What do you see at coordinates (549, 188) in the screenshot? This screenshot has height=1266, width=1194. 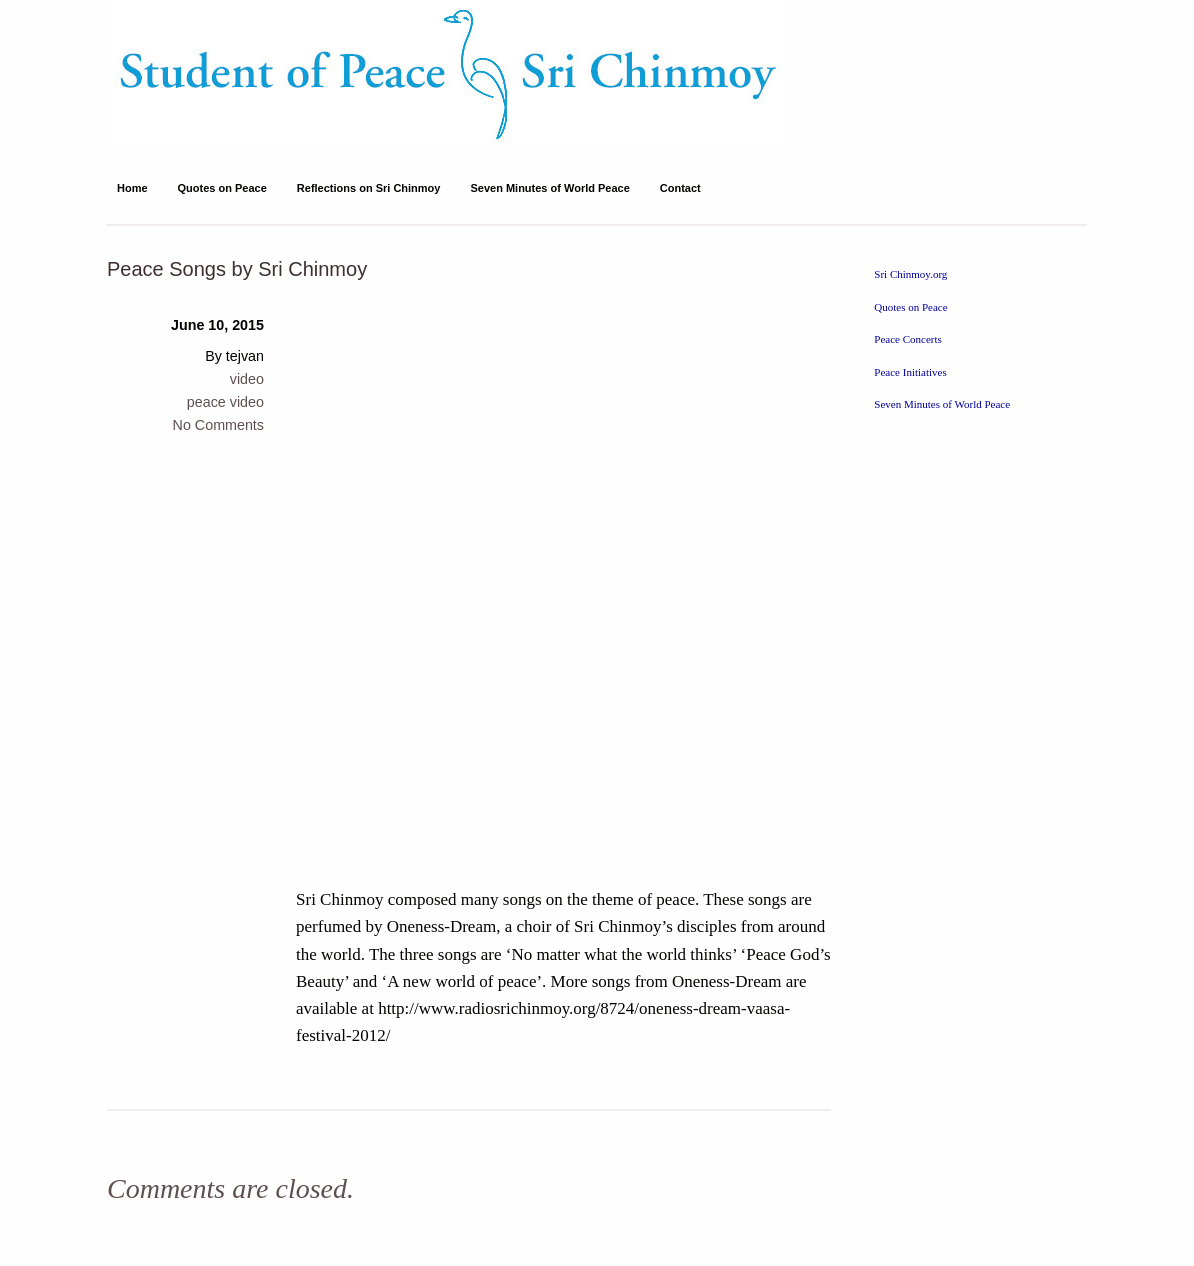 I see `Seven Minutes of World Peace` at bounding box center [549, 188].